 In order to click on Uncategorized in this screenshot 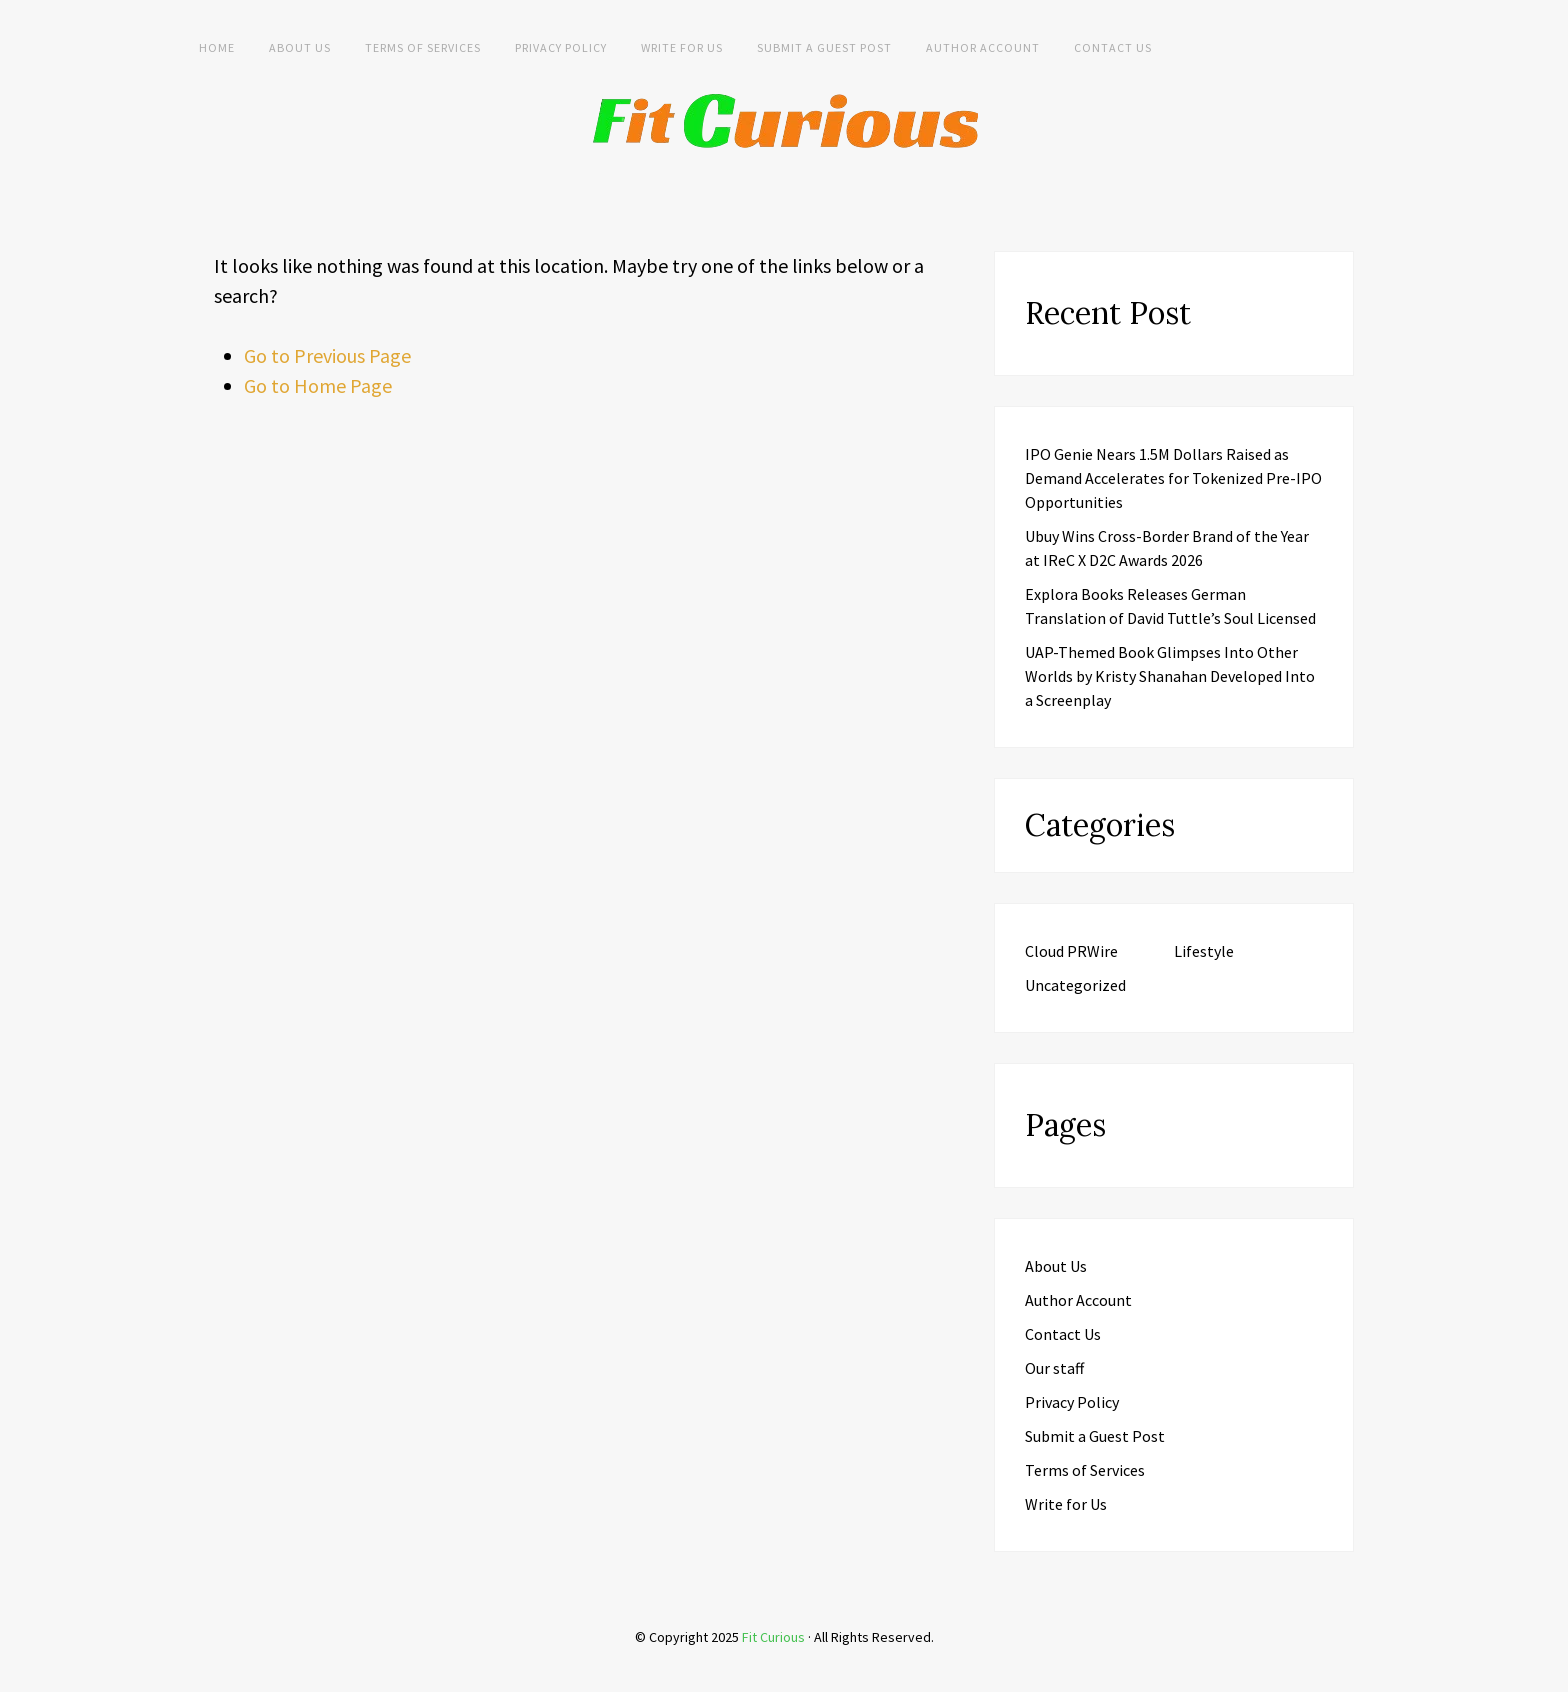, I will do `click(1075, 985)`.